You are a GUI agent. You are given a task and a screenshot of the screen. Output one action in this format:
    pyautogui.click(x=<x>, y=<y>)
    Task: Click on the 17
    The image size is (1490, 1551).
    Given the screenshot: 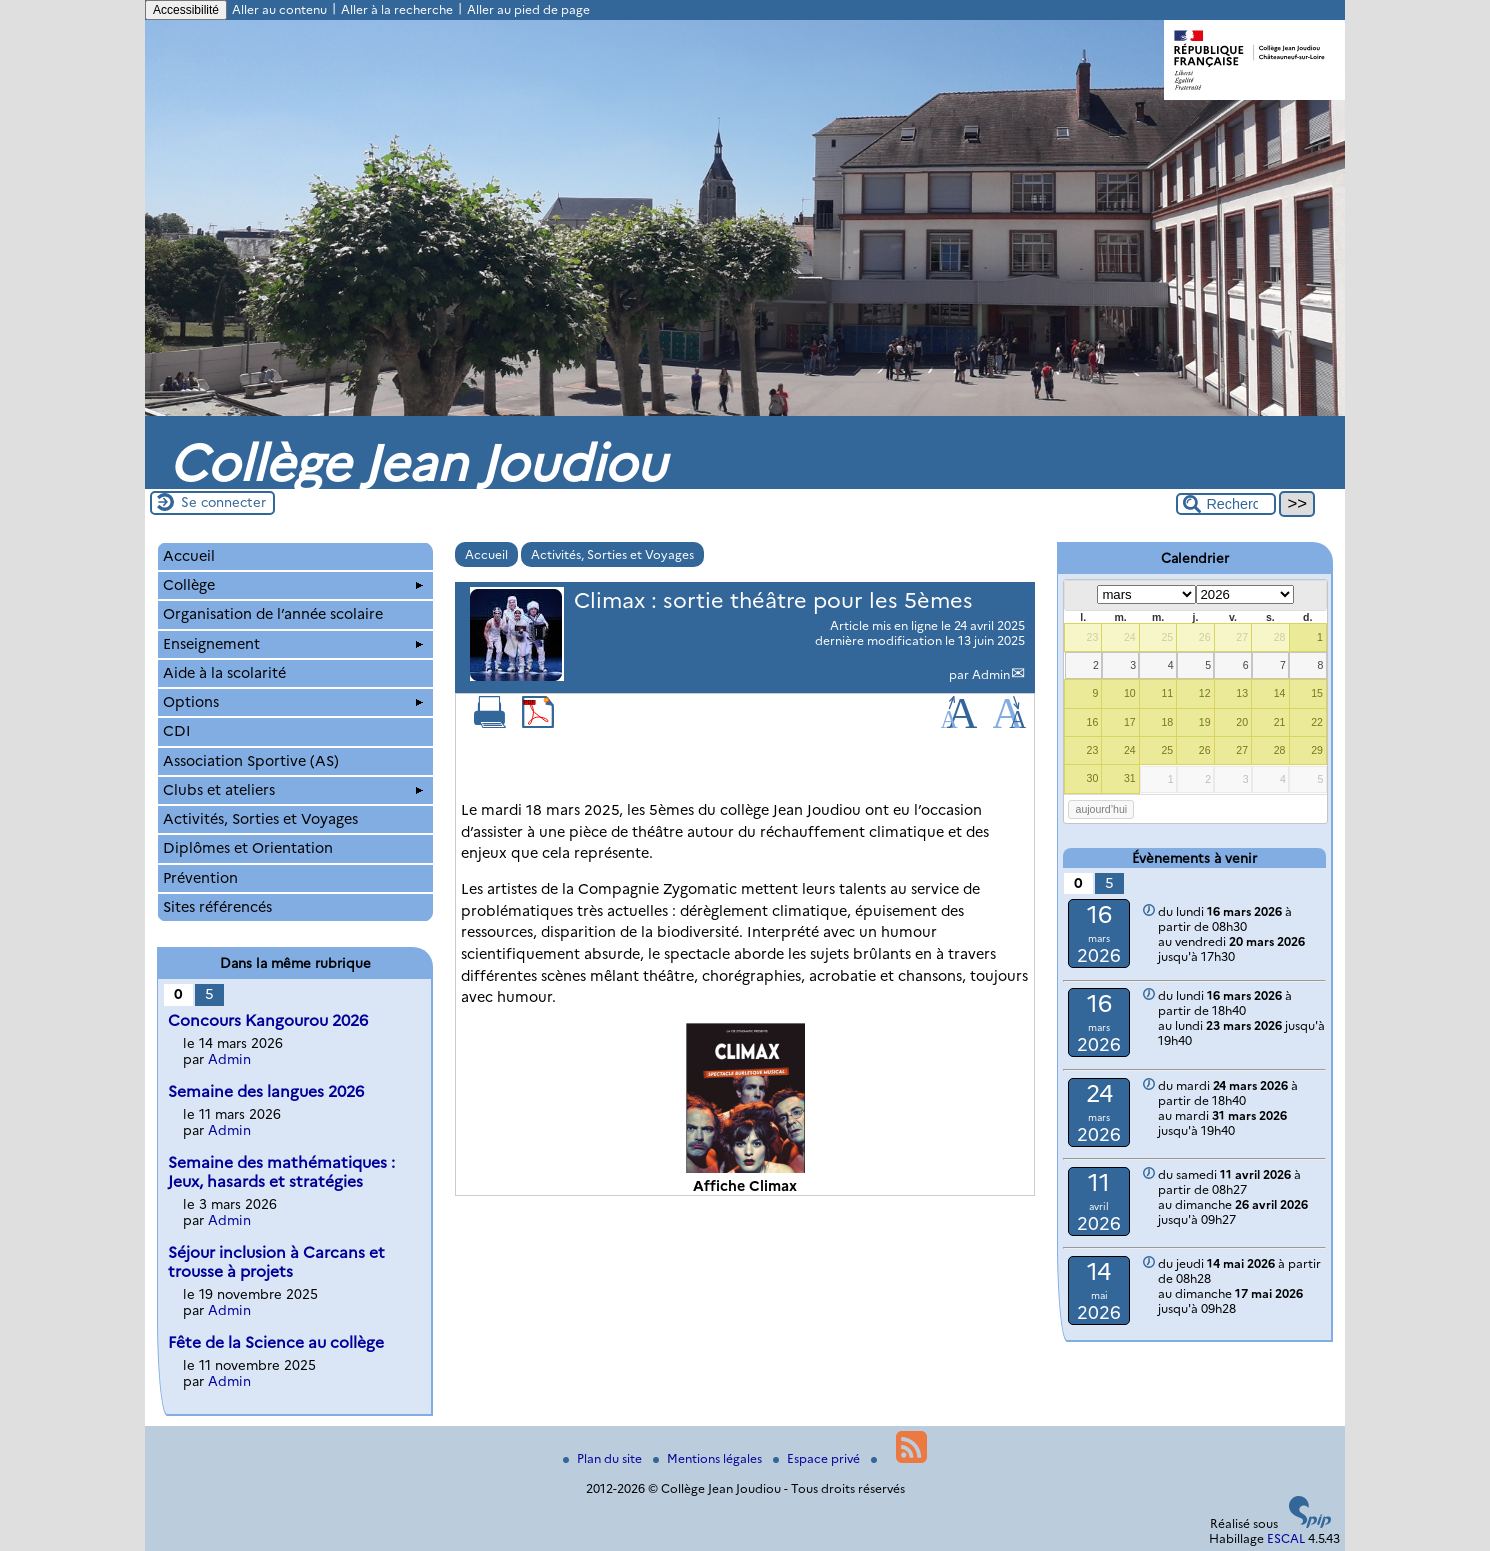 What is the action you would take?
    pyautogui.click(x=1130, y=722)
    